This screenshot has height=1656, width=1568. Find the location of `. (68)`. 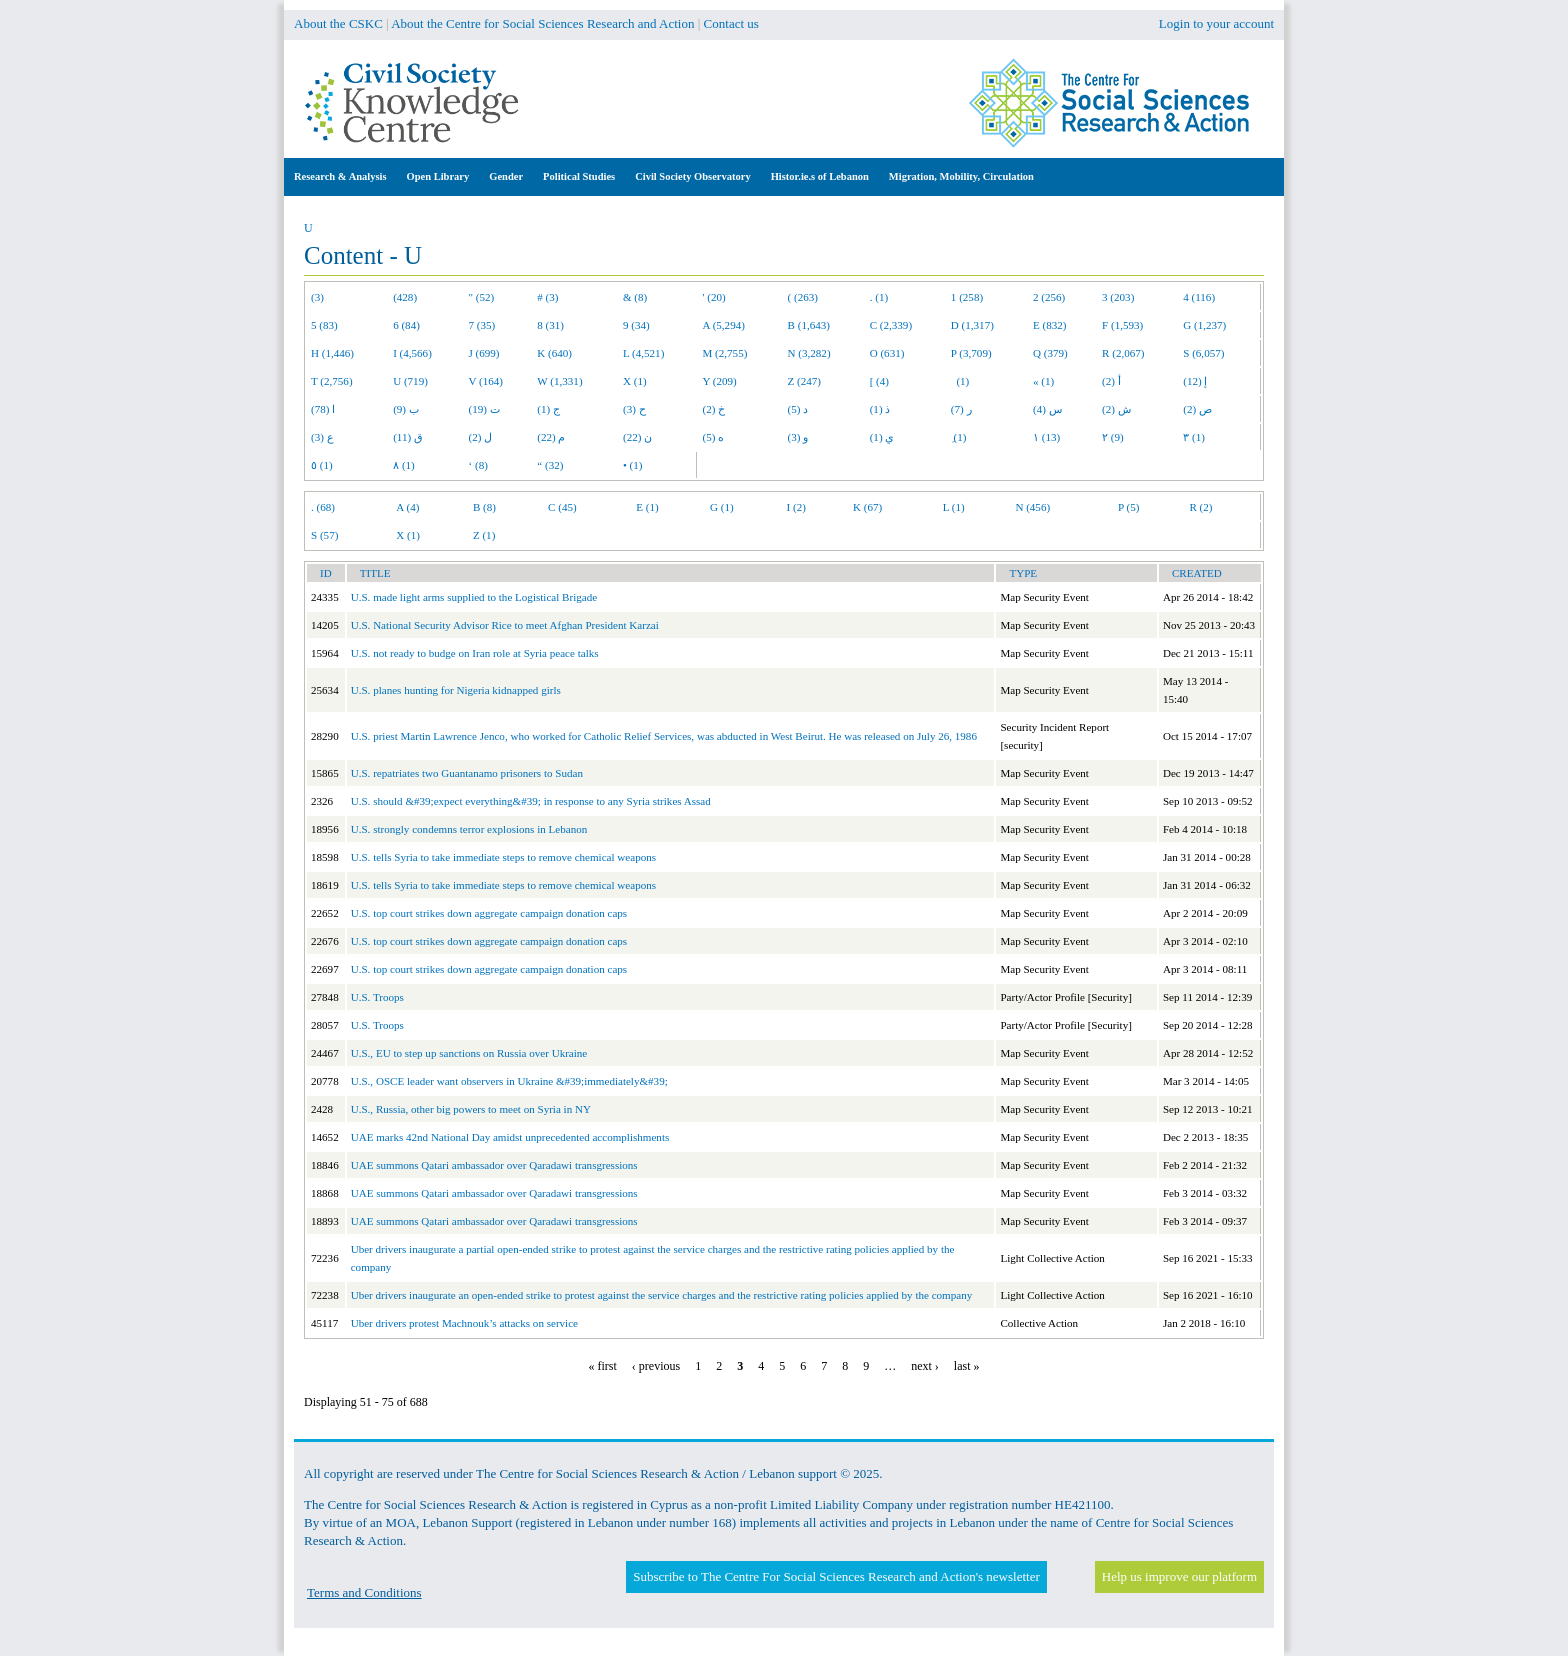

. (68) is located at coordinates (323, 507).